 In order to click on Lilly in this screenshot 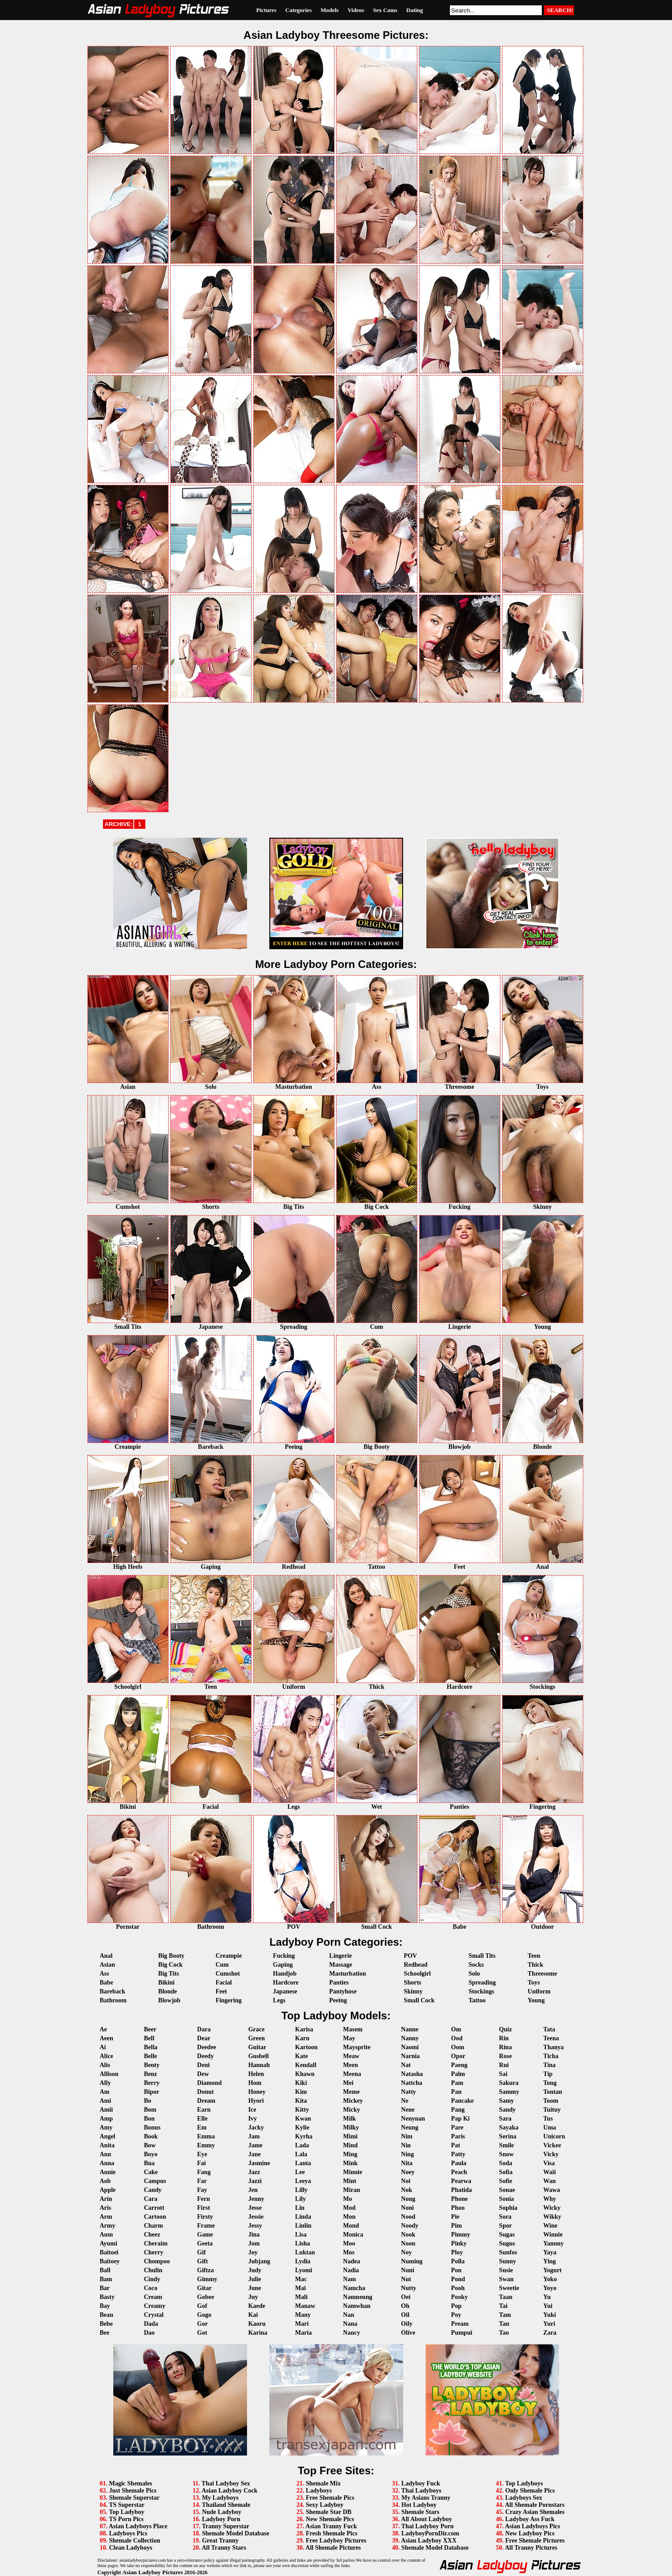, I will do `click(301, 2190)`.